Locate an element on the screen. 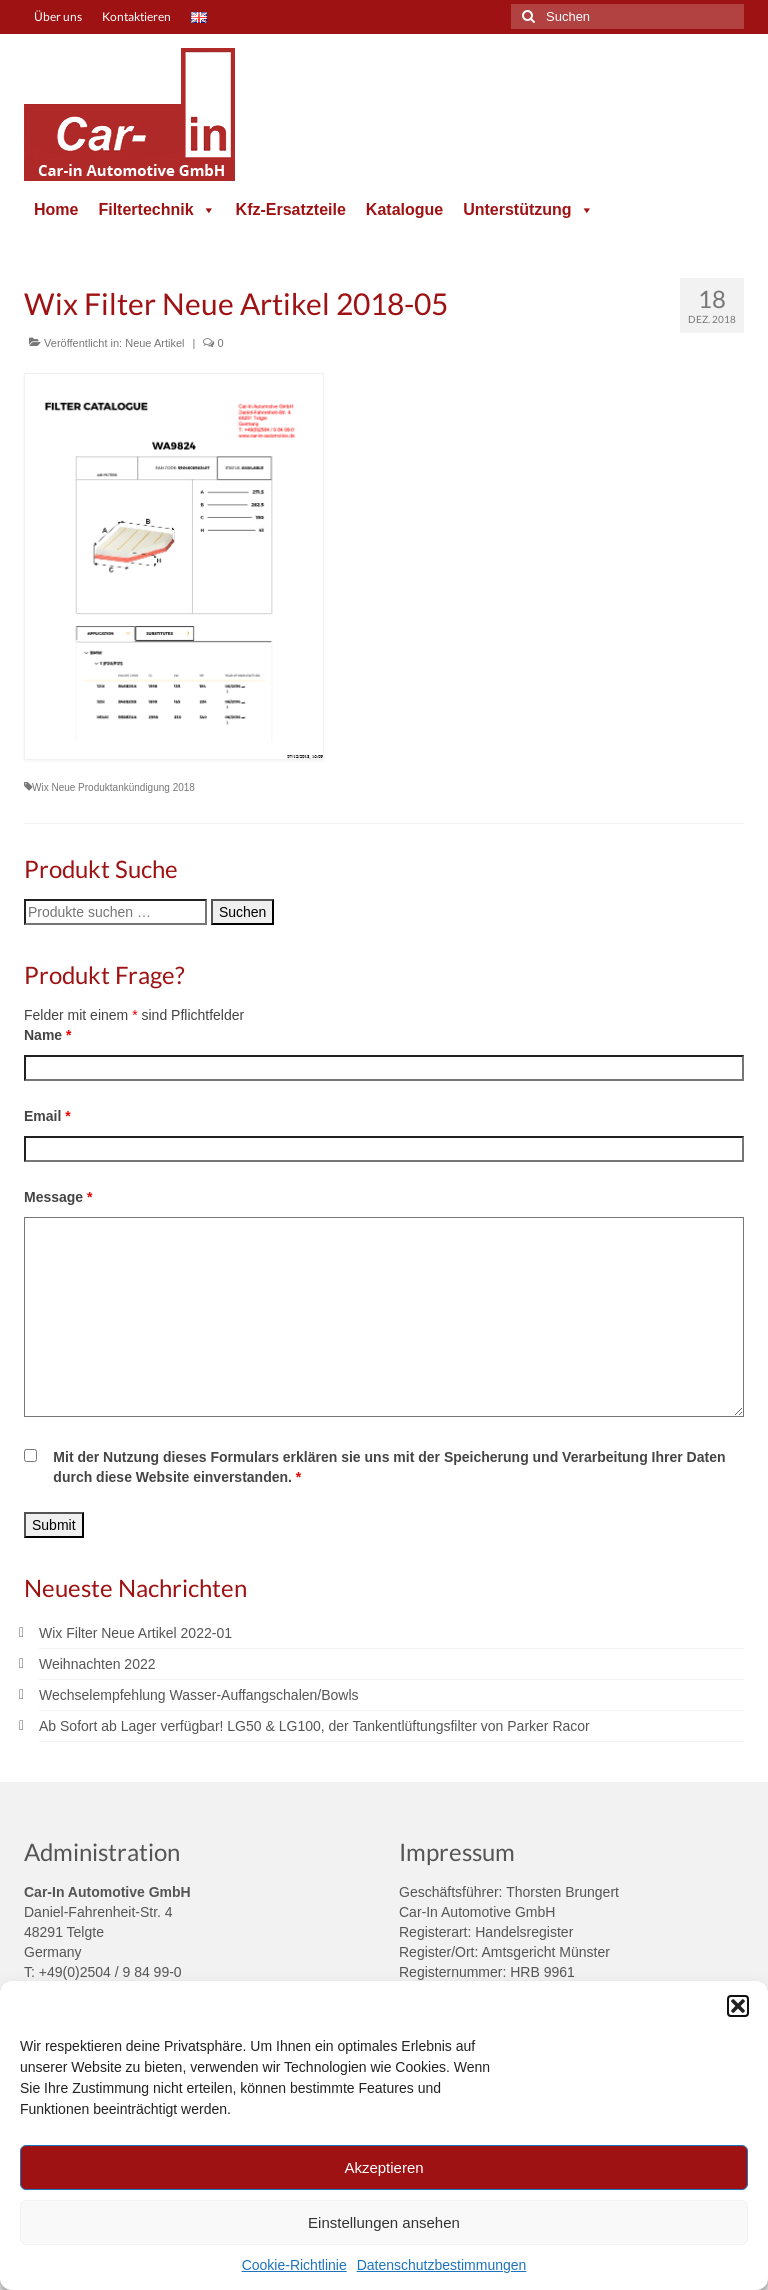  Cookie-Richtlinie is located at coordinates (294, 2265).